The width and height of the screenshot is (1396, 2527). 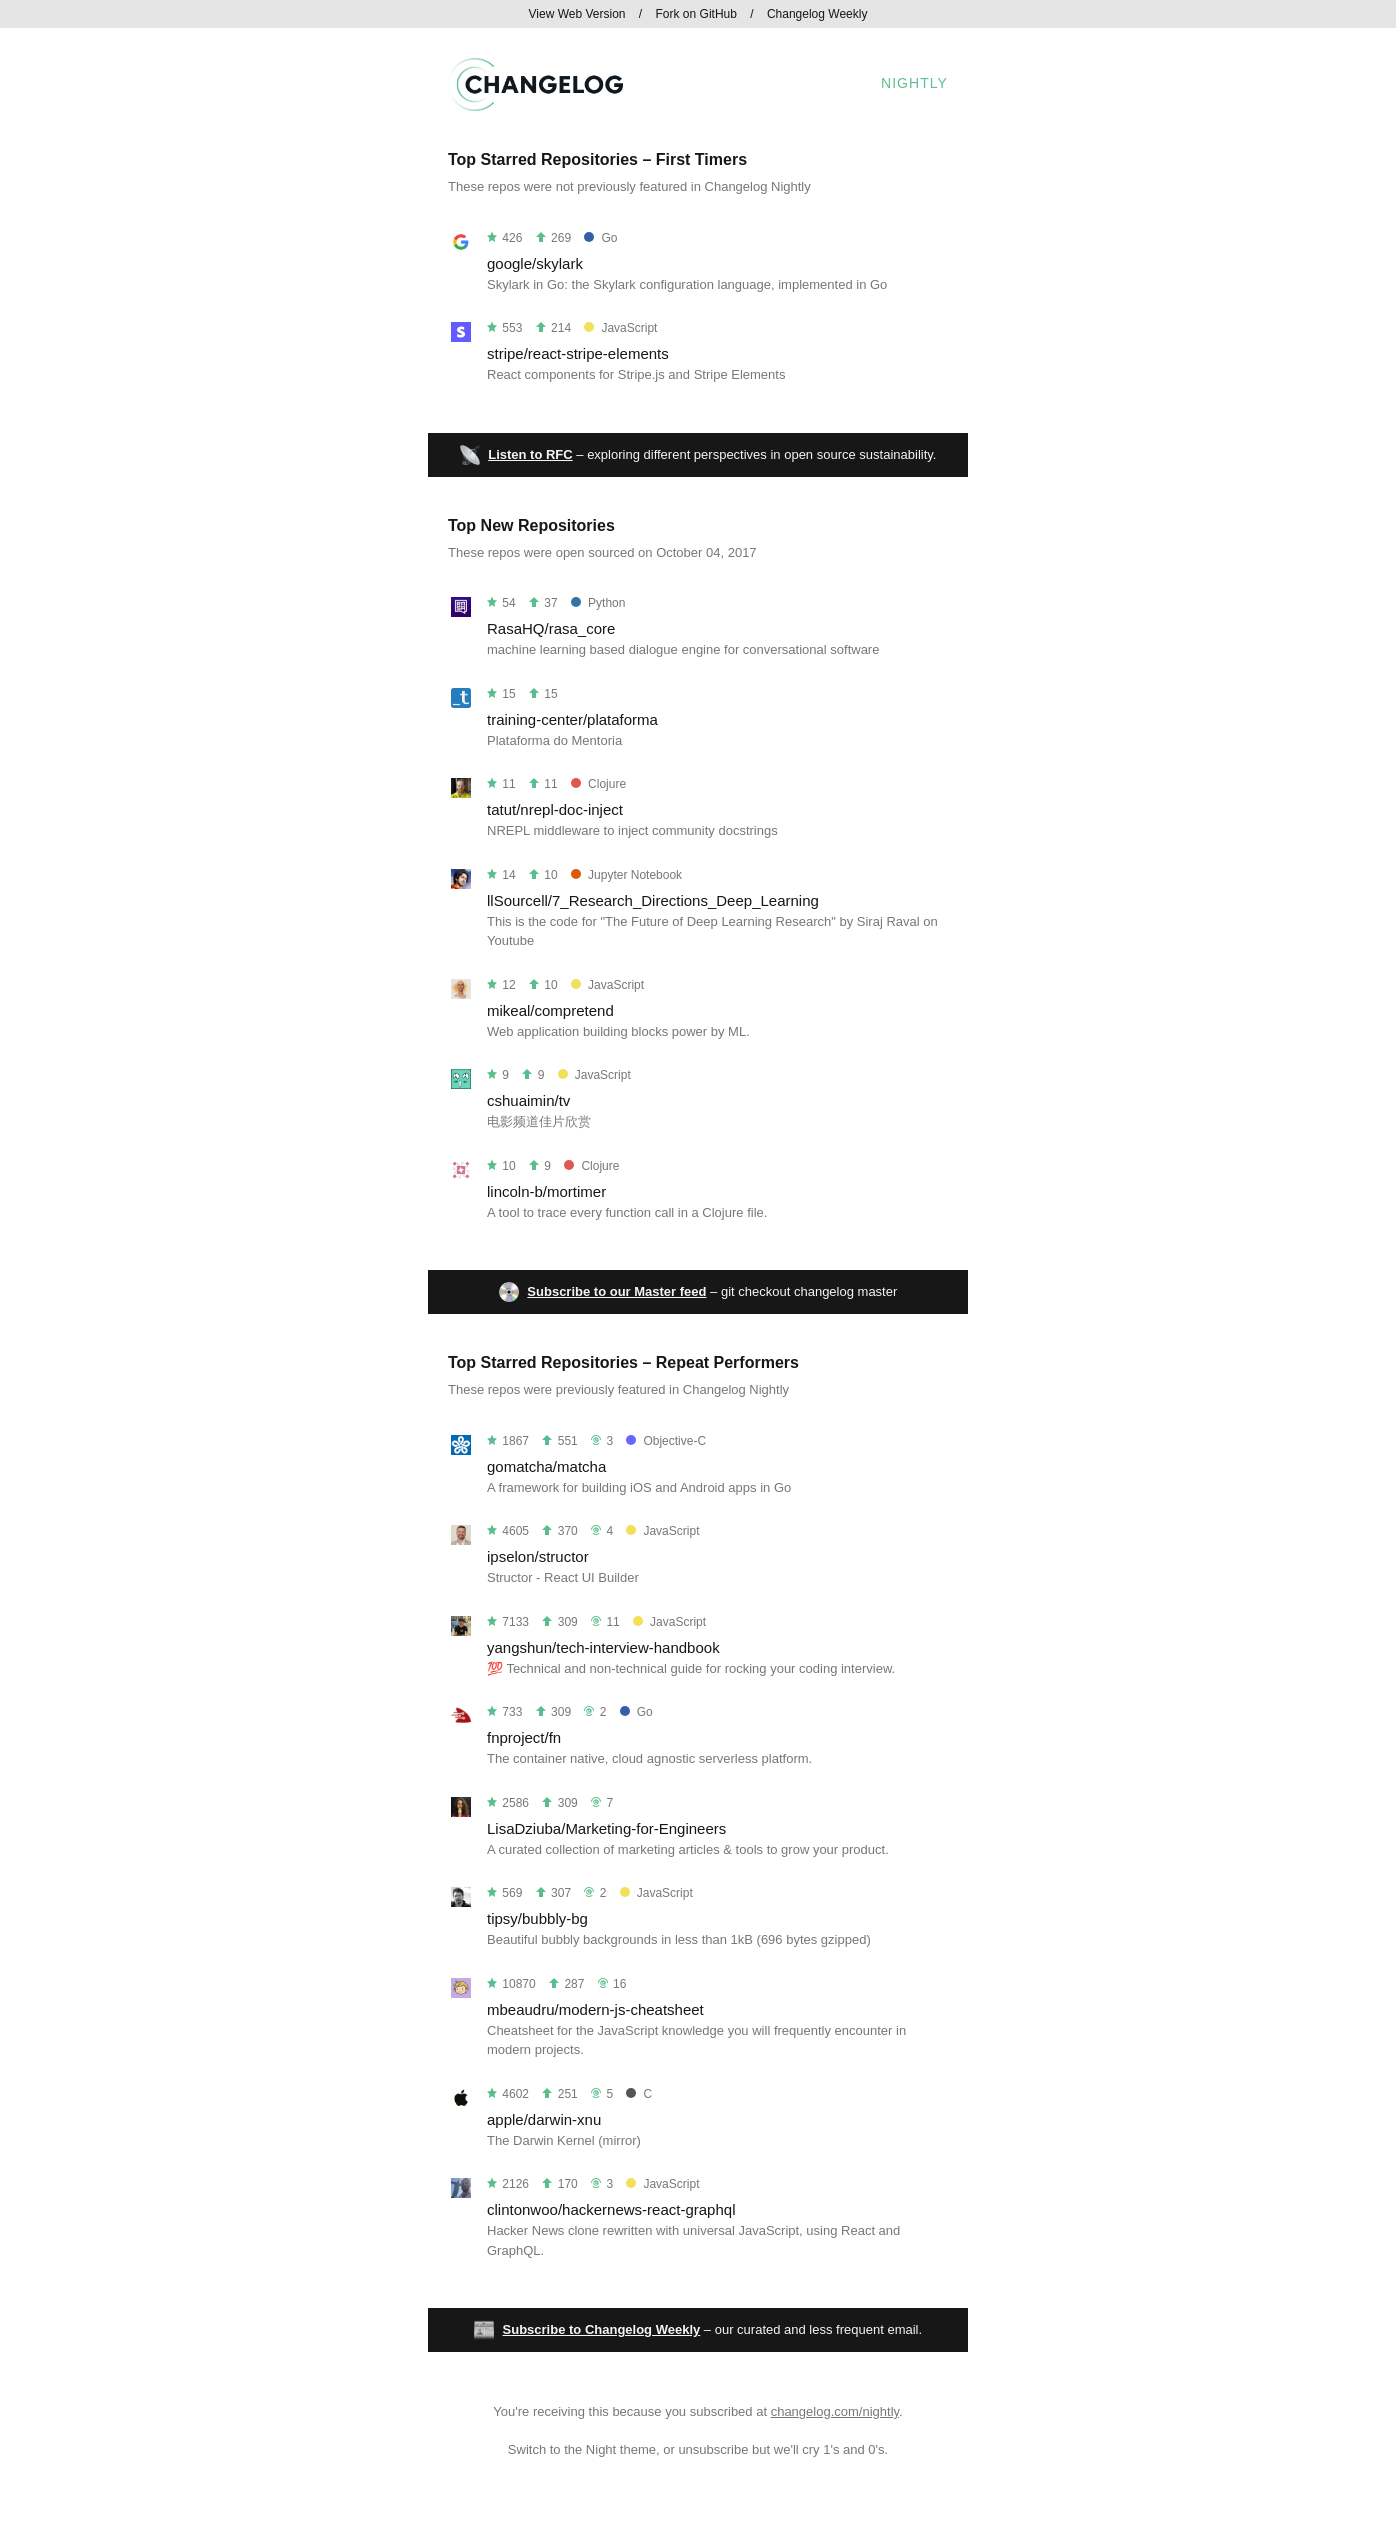 I want to click on fnproject/fn, so click(x=524, y=1737).